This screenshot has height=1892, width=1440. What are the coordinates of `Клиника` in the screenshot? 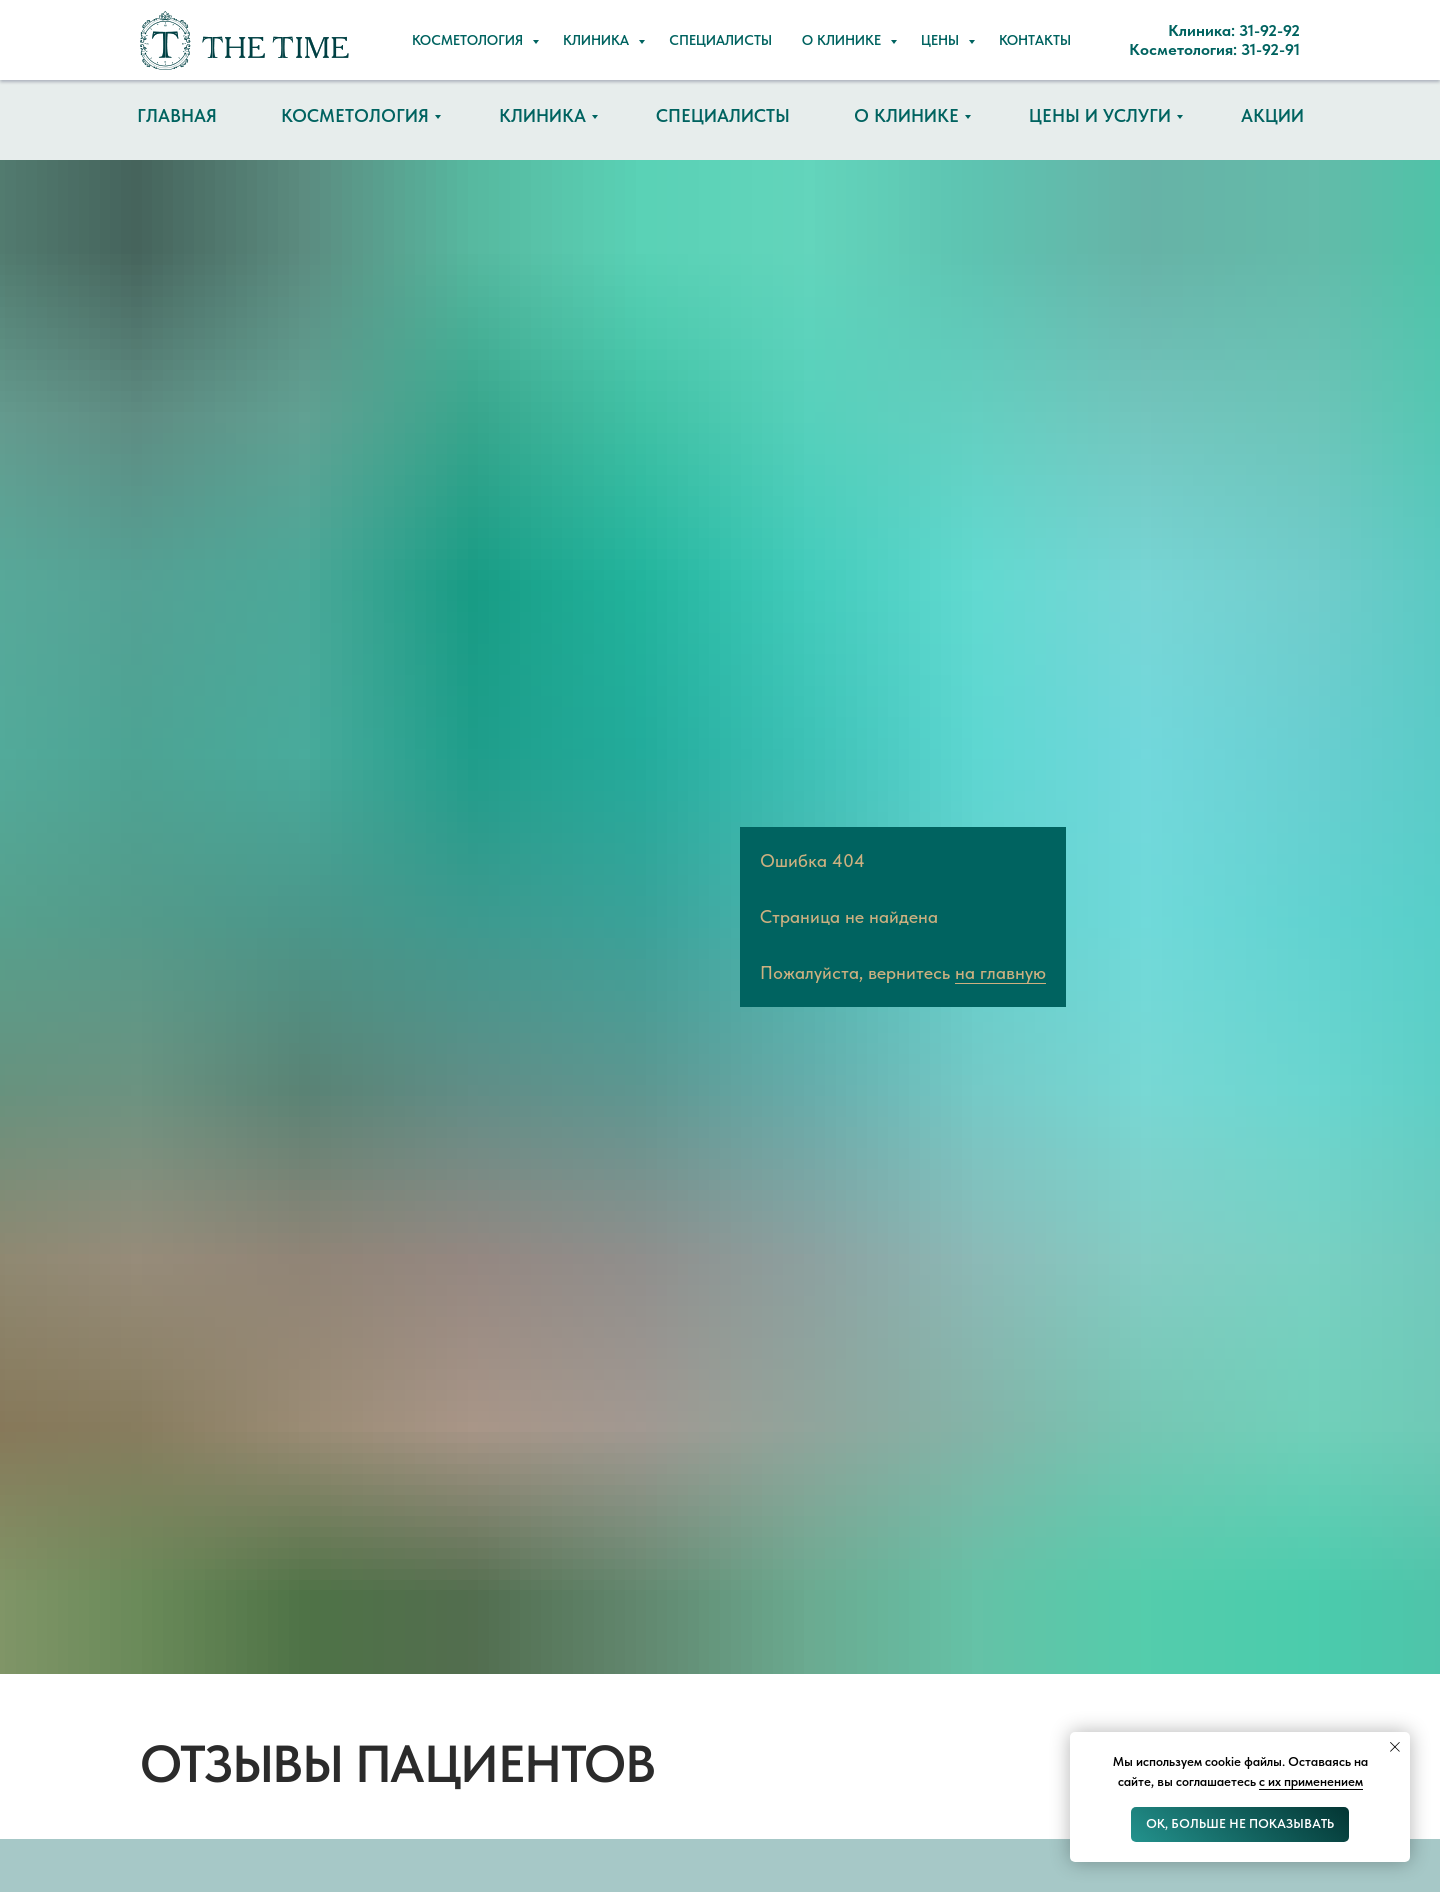 It's located at (542, 115).